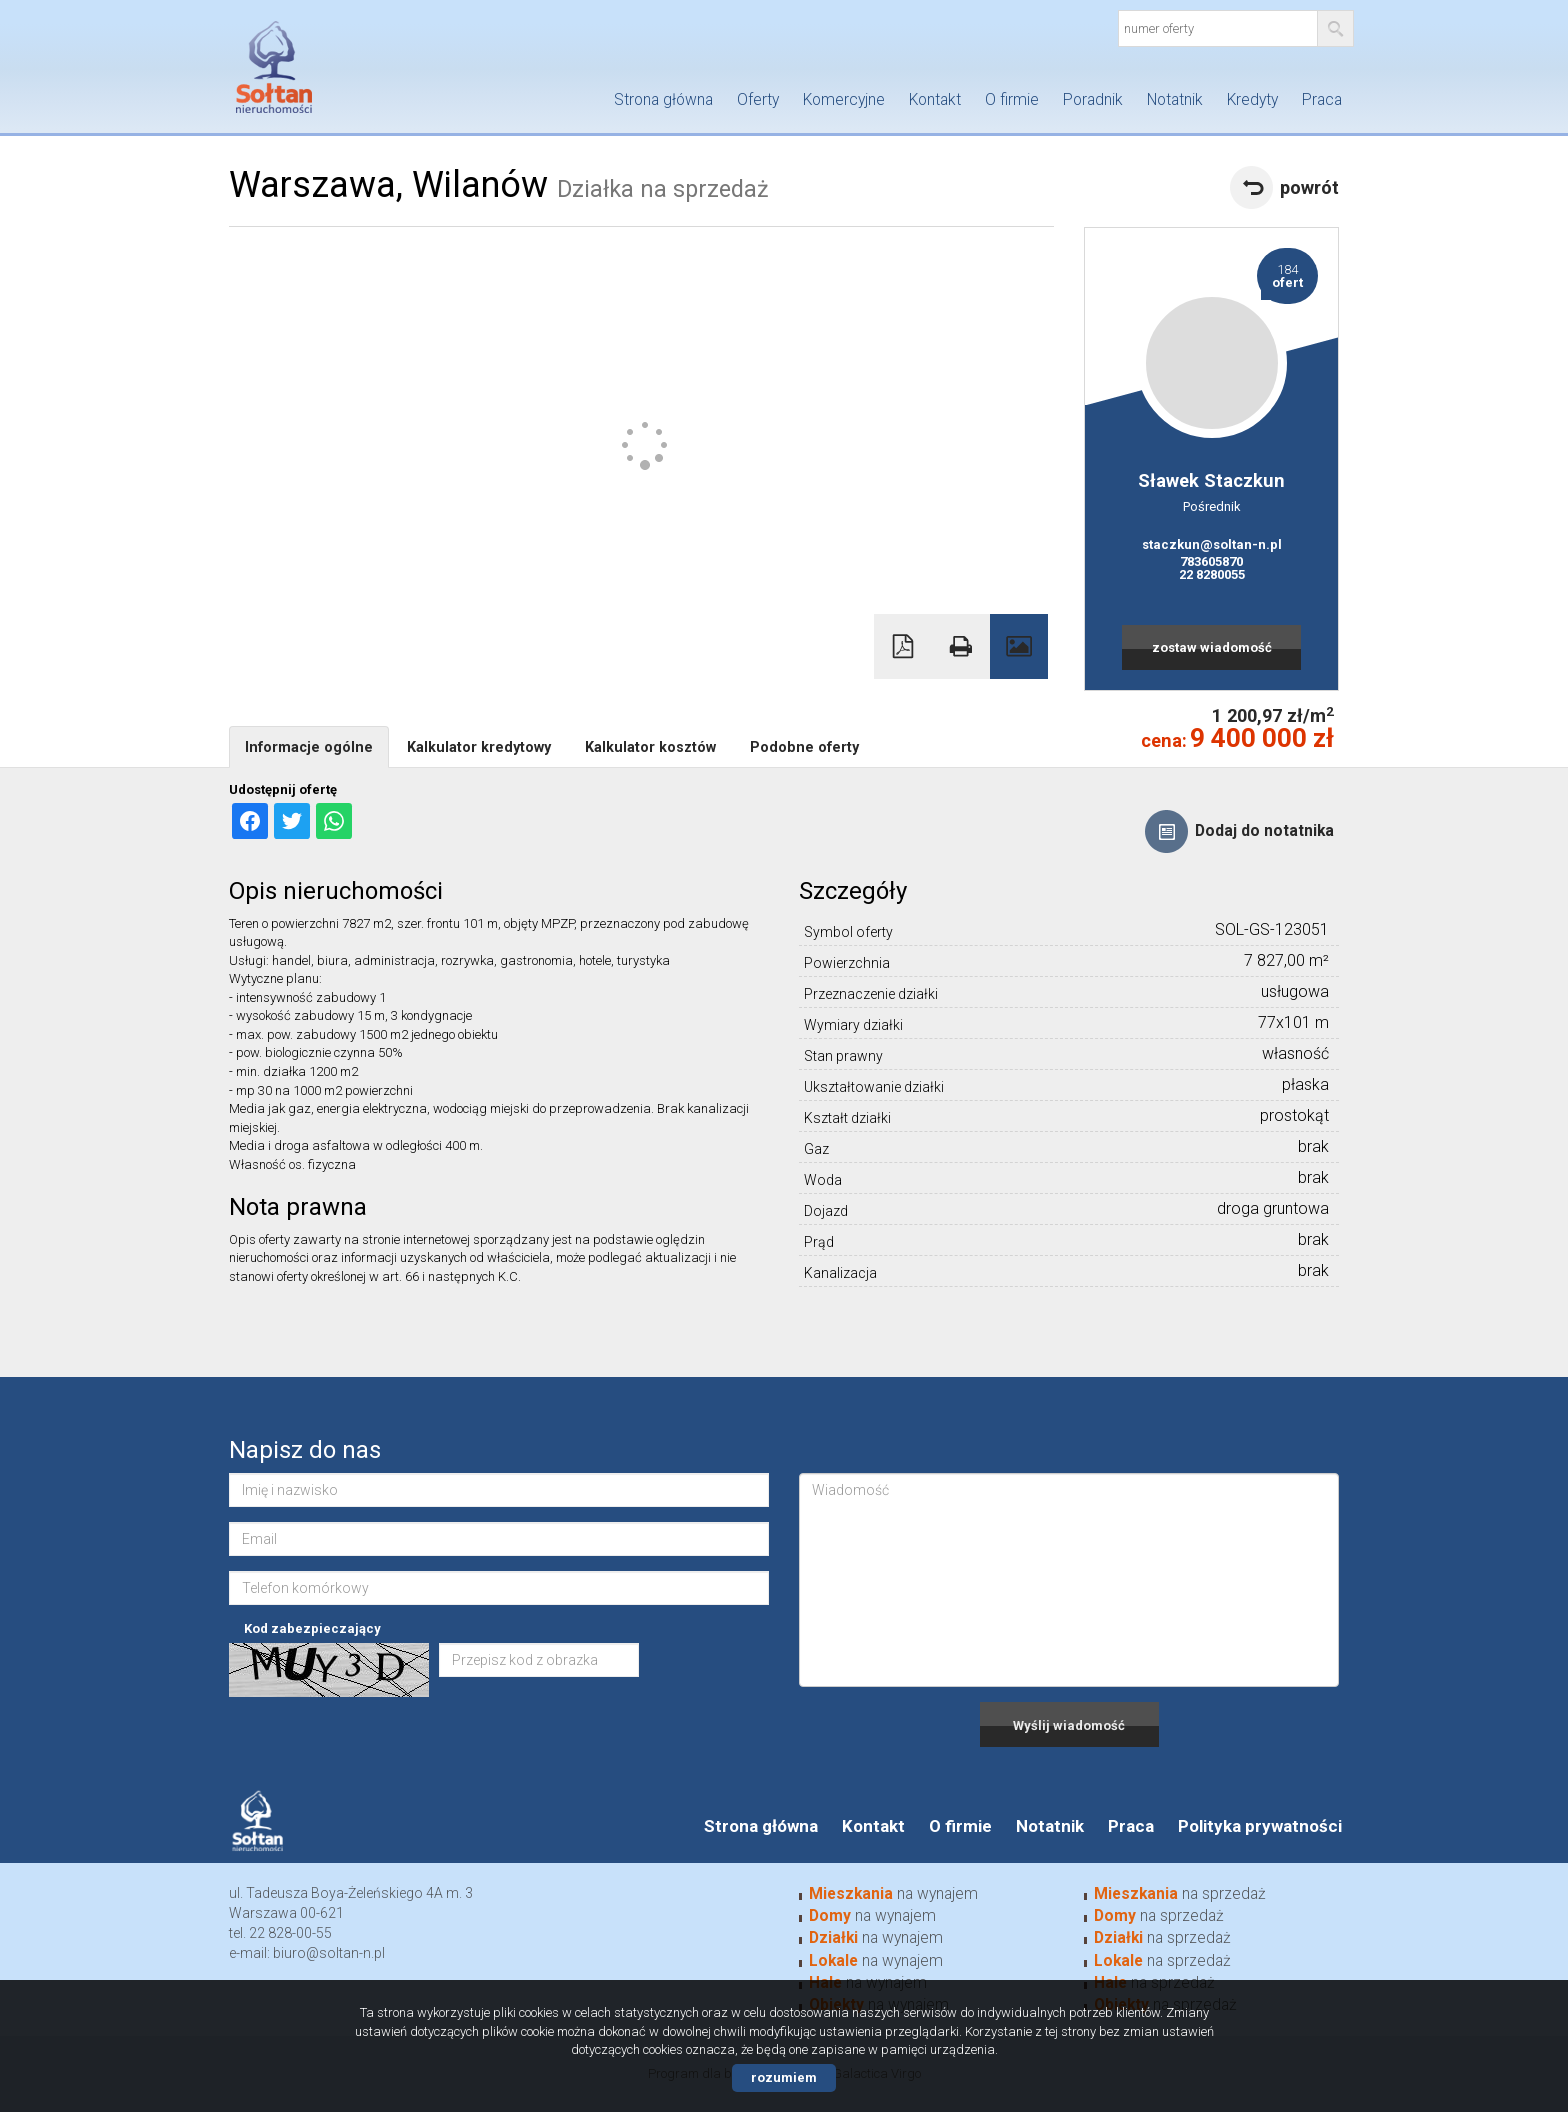 The width and height of the screenshot is (1568, 2112). What do you see at coordinates (309, 747) in the screenshot?
I see `Informacje ogólne` at bounding box center [309, 747].